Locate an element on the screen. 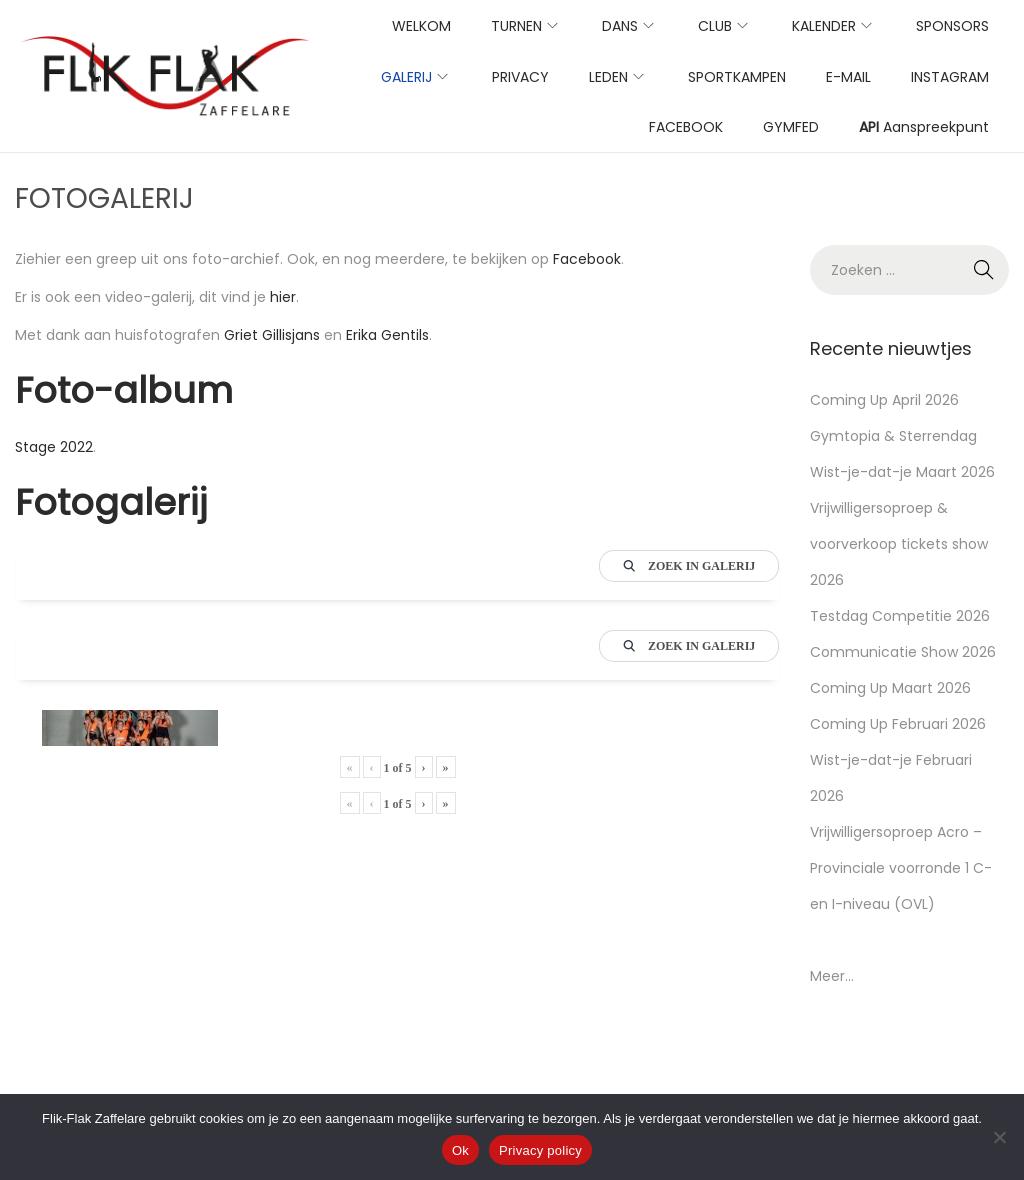 Image resolution: width=1024 pixels, height=1180 pixels. Meer... is located at coordinates (832, 976).